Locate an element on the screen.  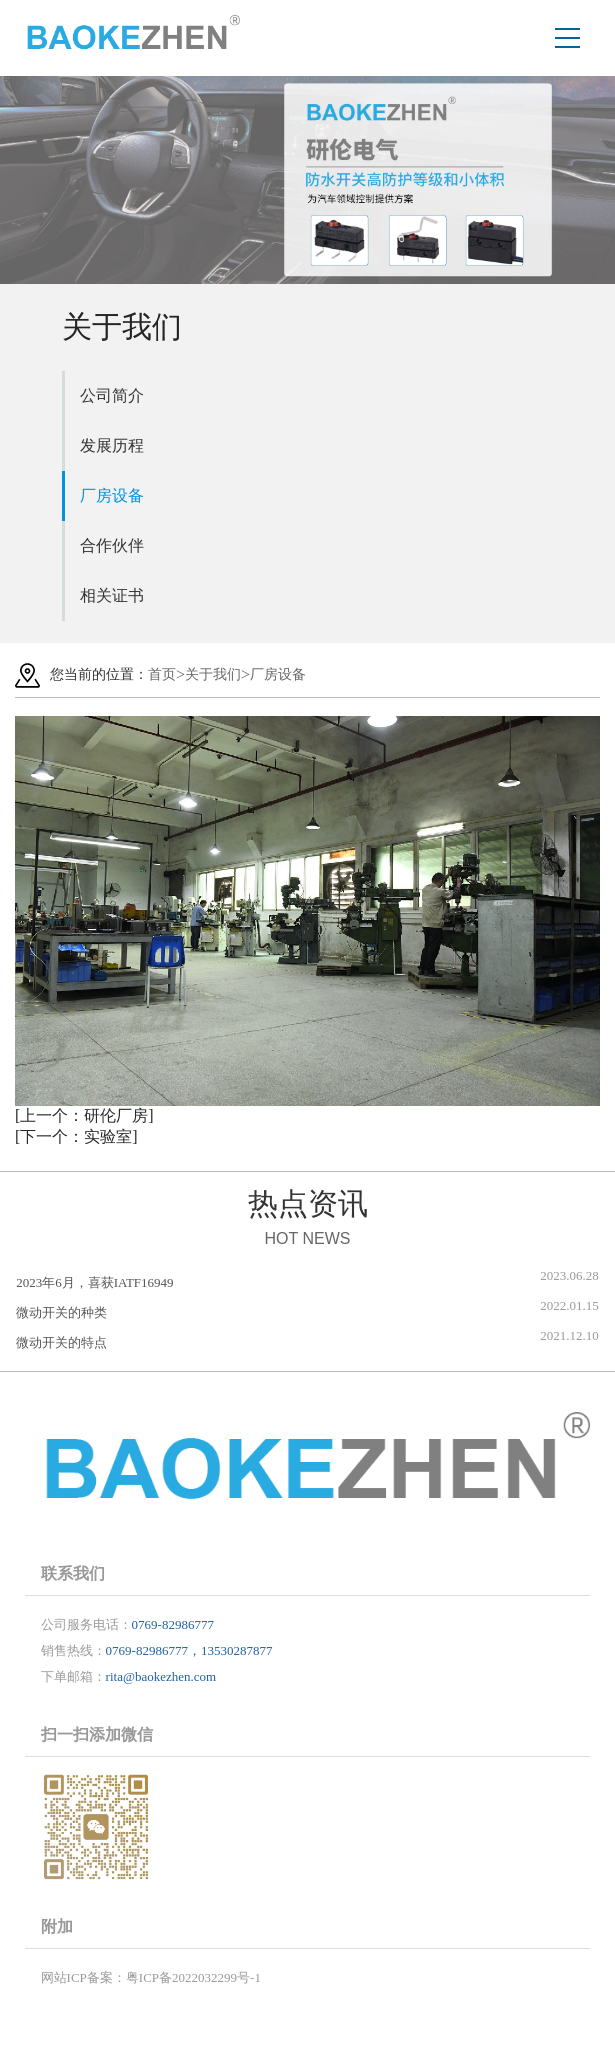
公司简介 is located at coordinates (112, 395).